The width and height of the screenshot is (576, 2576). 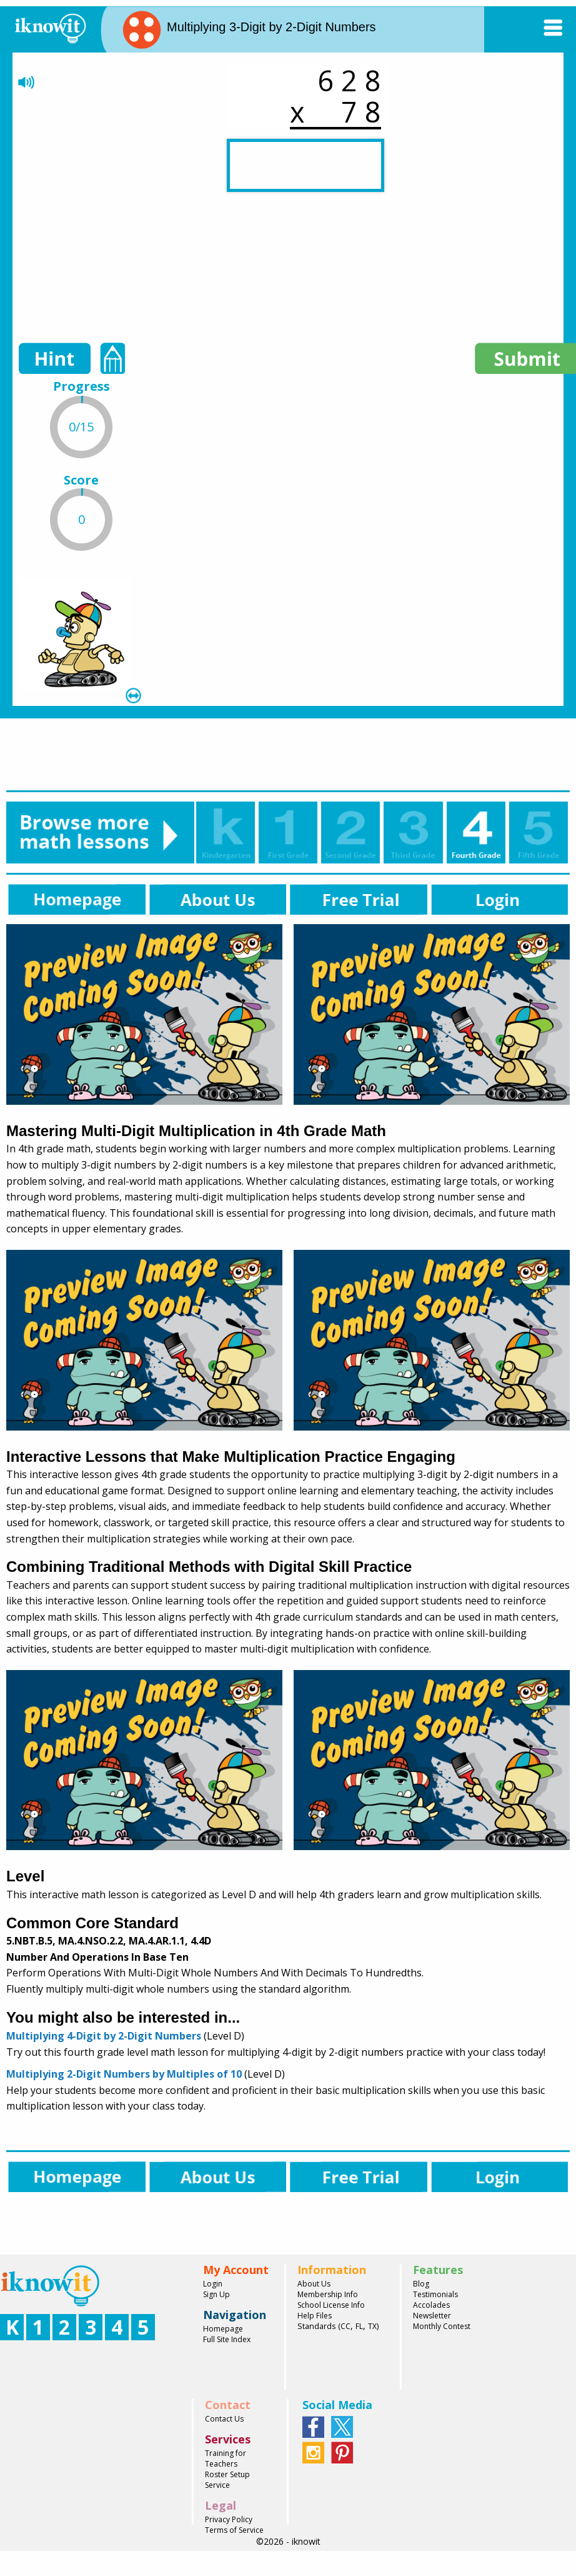 What do you see at coordinates (103, 2036) in the screenshot?
I see `Multiplying 4-Digit by 2-Digit Numbers` at bounding box center [103, 2036].